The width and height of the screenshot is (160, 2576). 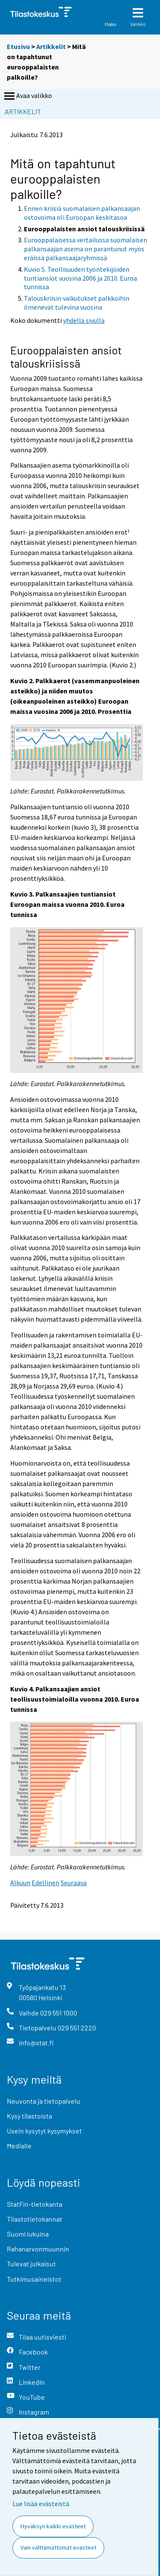 I want to click on yhdellä sivulla, so click(x=84, y=320).